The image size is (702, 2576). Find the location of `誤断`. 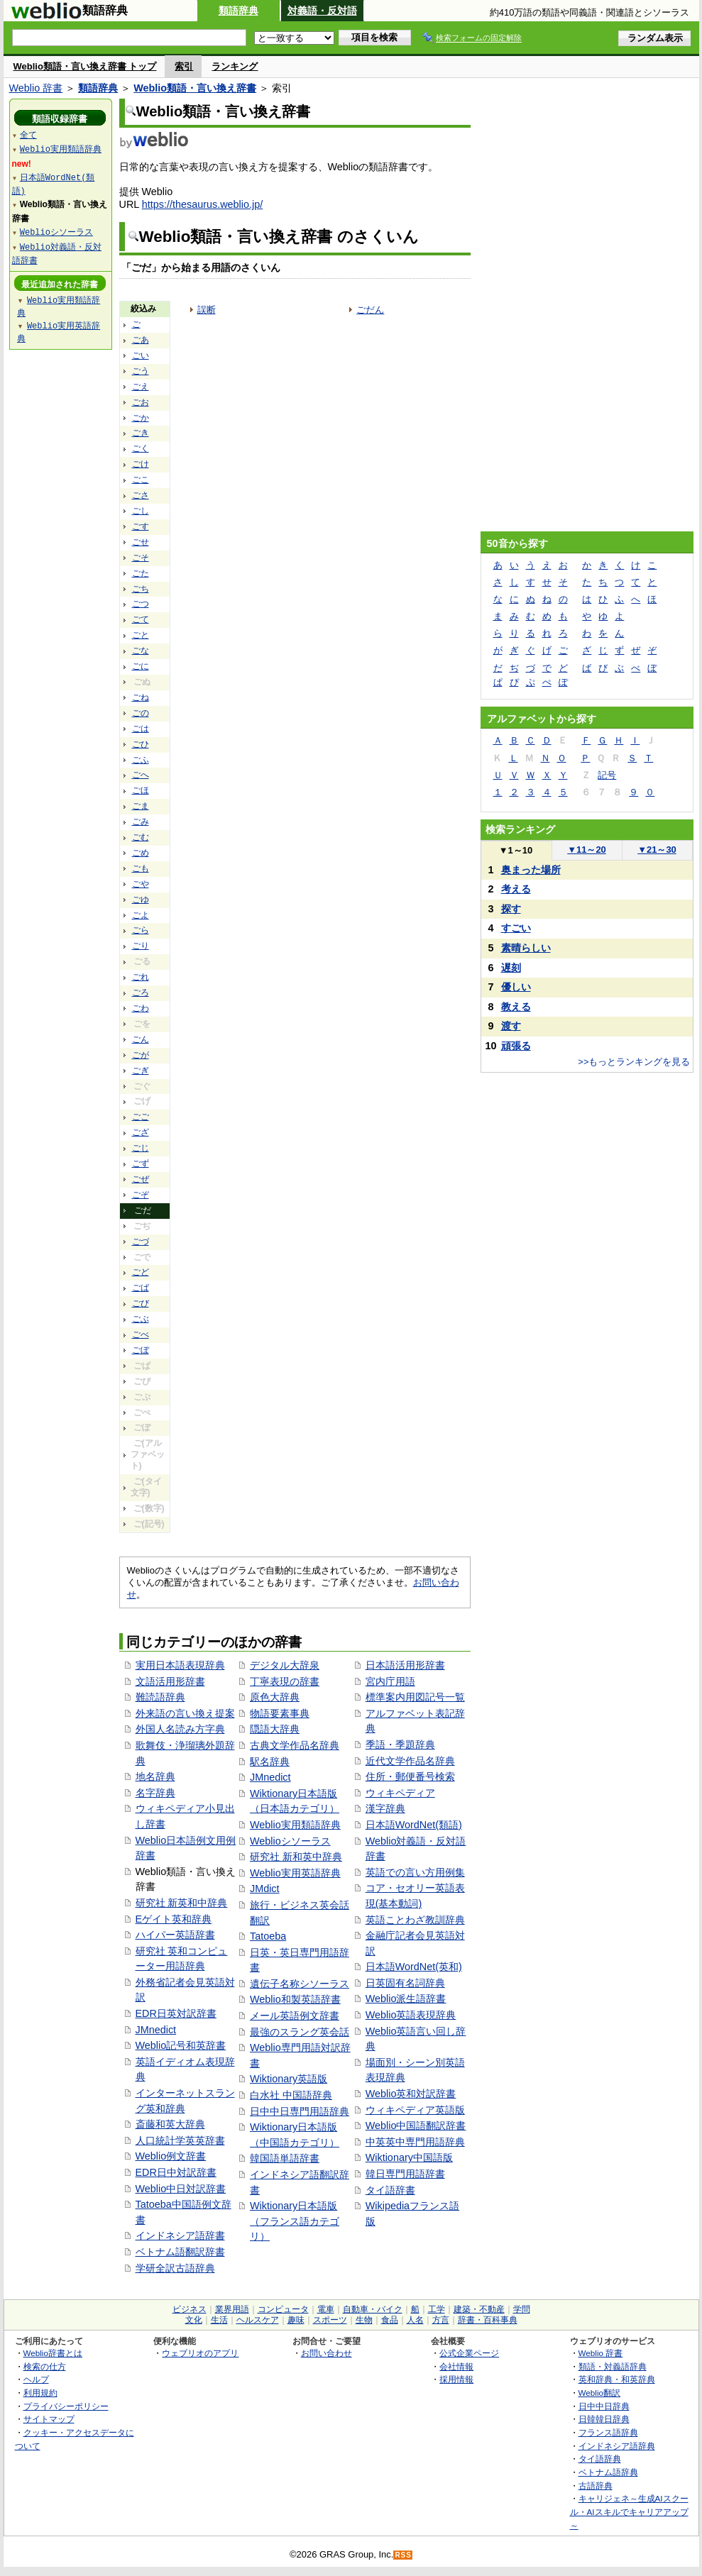

誤断 is located at coordinates (206, 309).